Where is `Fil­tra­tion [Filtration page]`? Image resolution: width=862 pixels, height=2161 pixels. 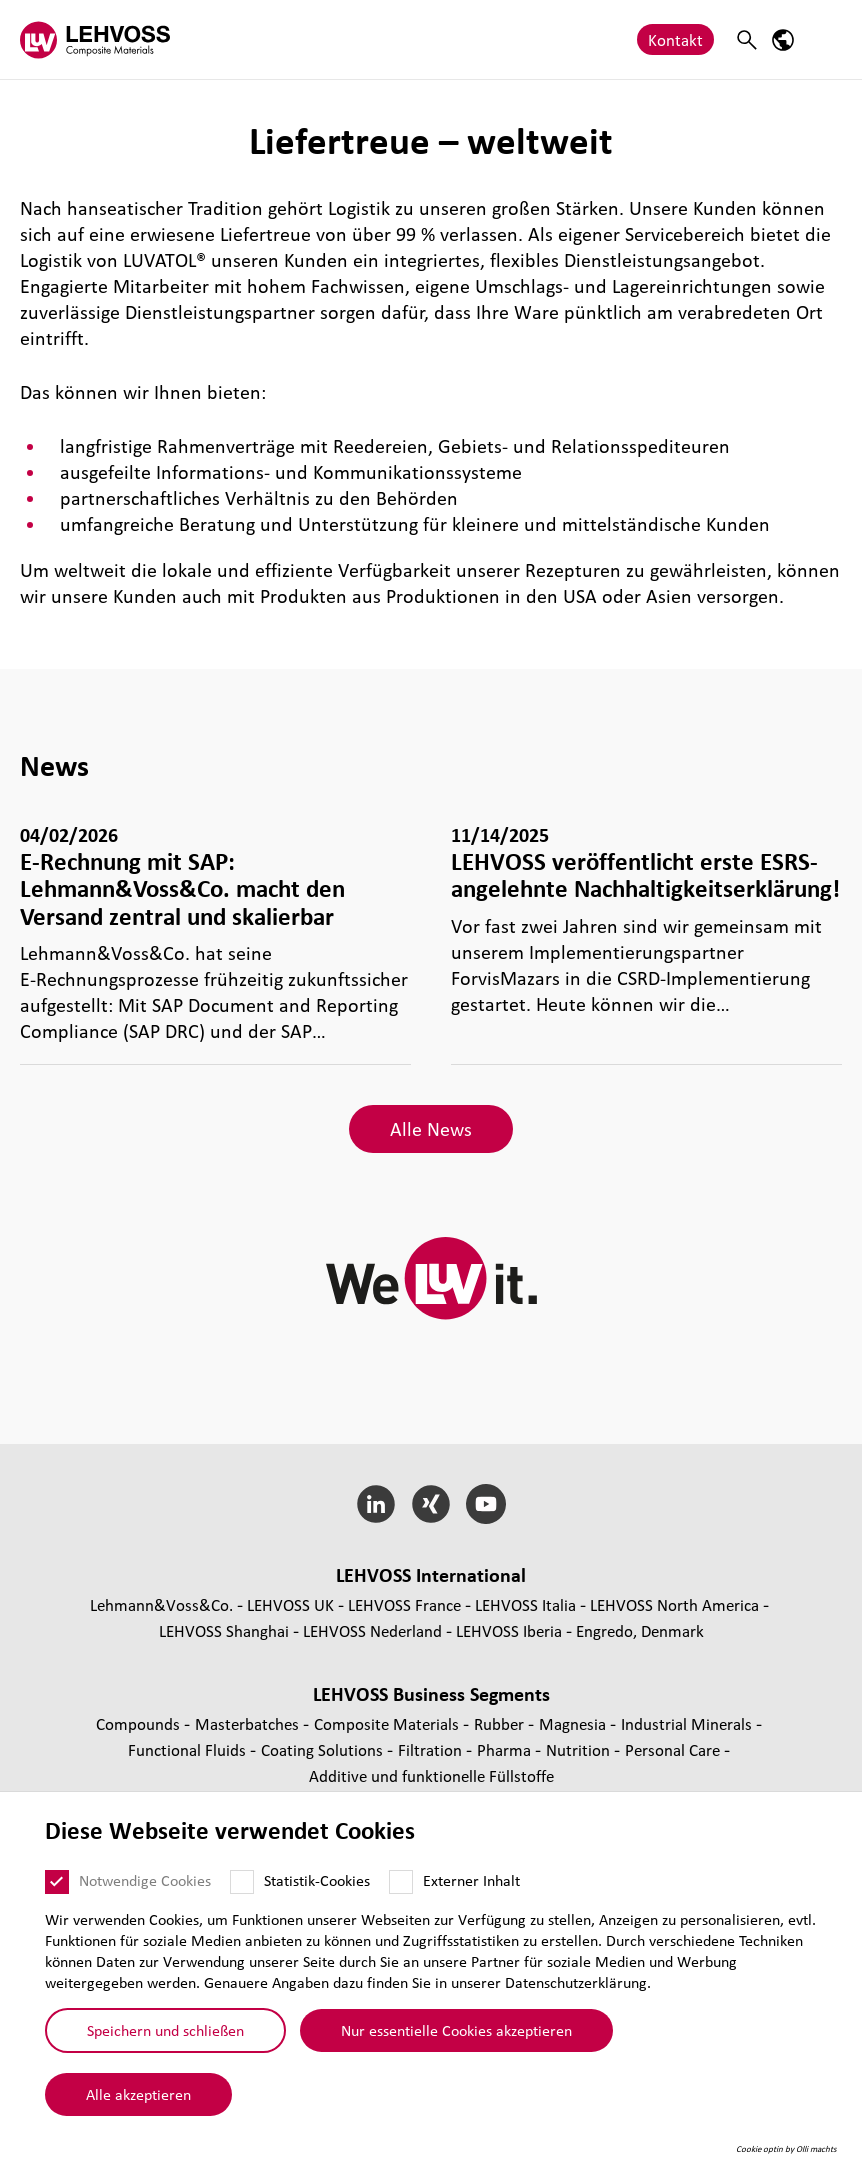
Fil­tra­tion [Filtration page] is located at coordinates (432, 1749).